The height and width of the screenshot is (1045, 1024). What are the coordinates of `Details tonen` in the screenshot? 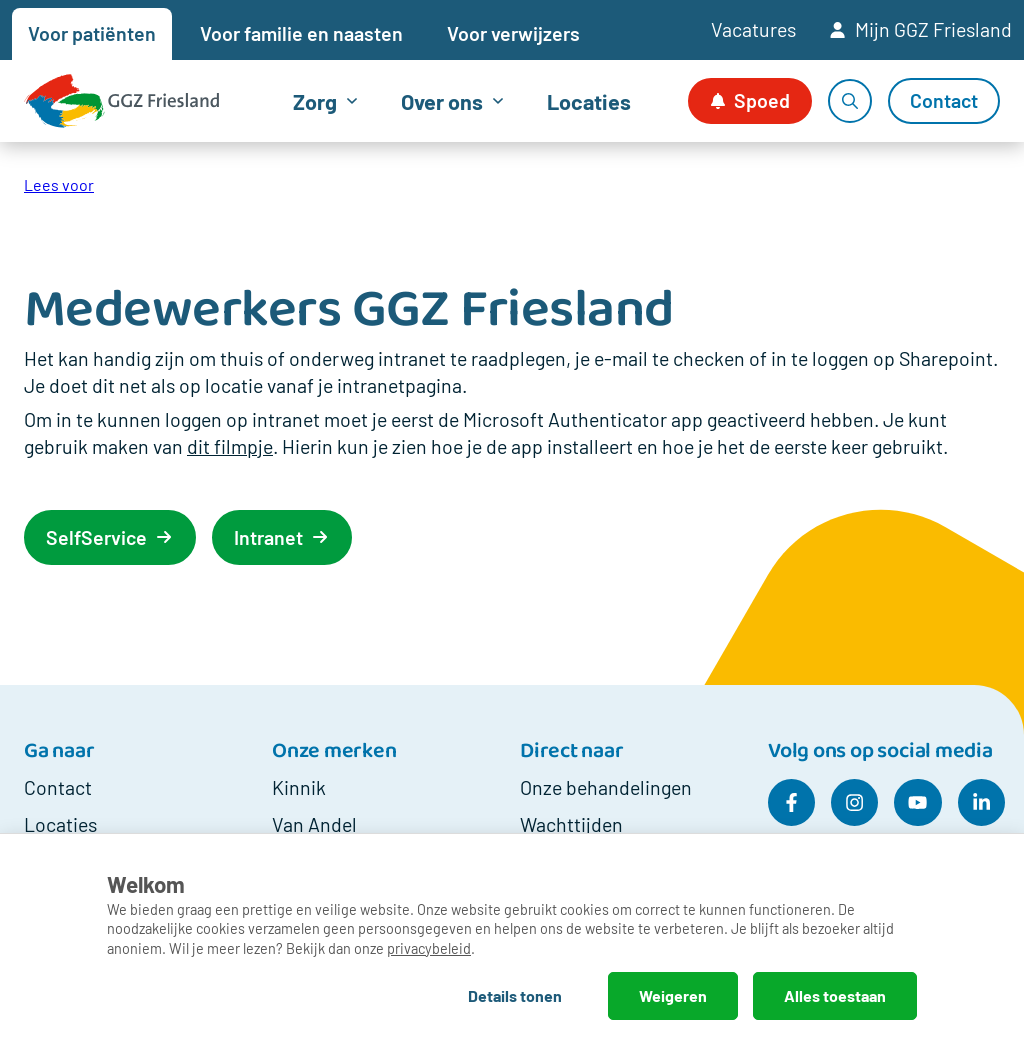 It's located at (515, 995).